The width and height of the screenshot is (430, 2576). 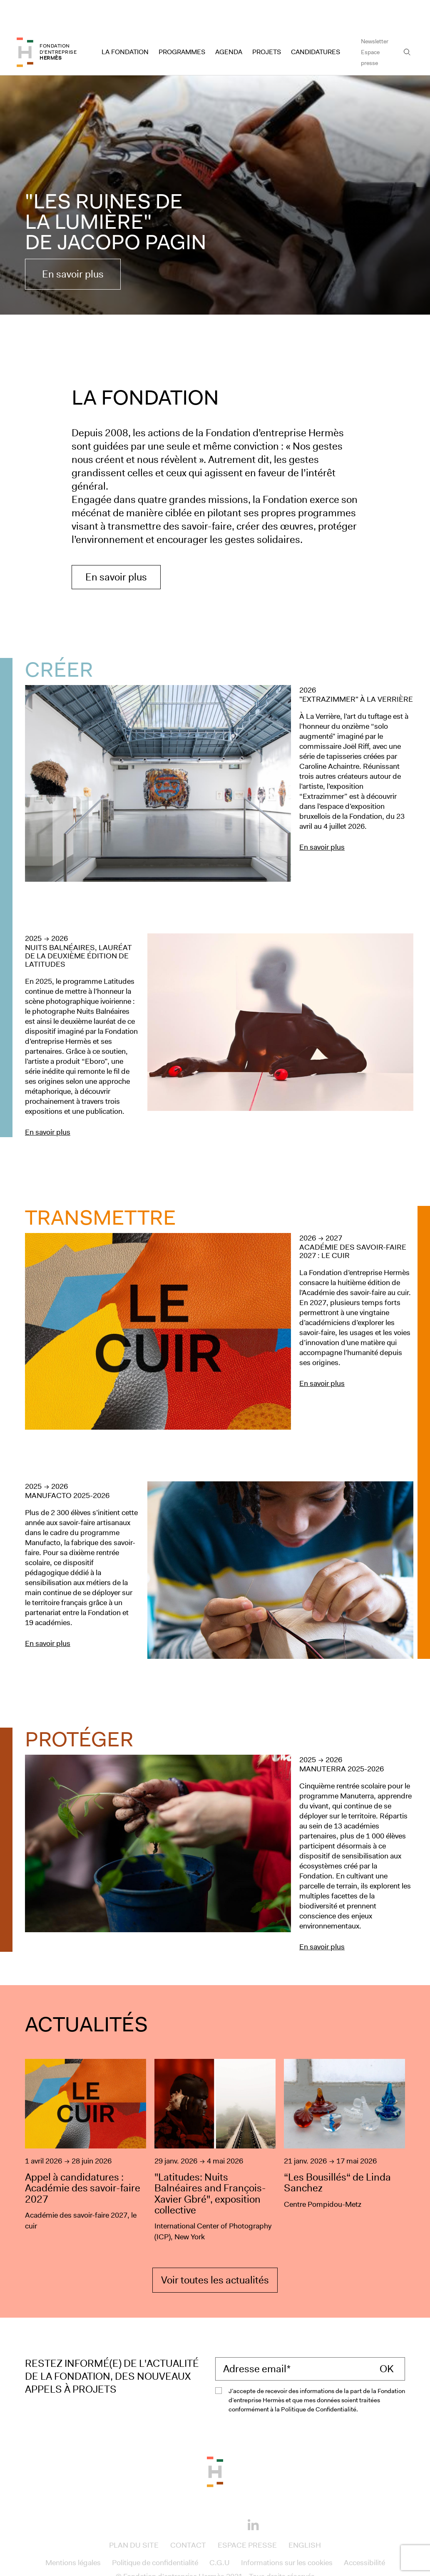 I want to click on Accessibilité [Access to Accessibilité], so click(x=364, y=2533).